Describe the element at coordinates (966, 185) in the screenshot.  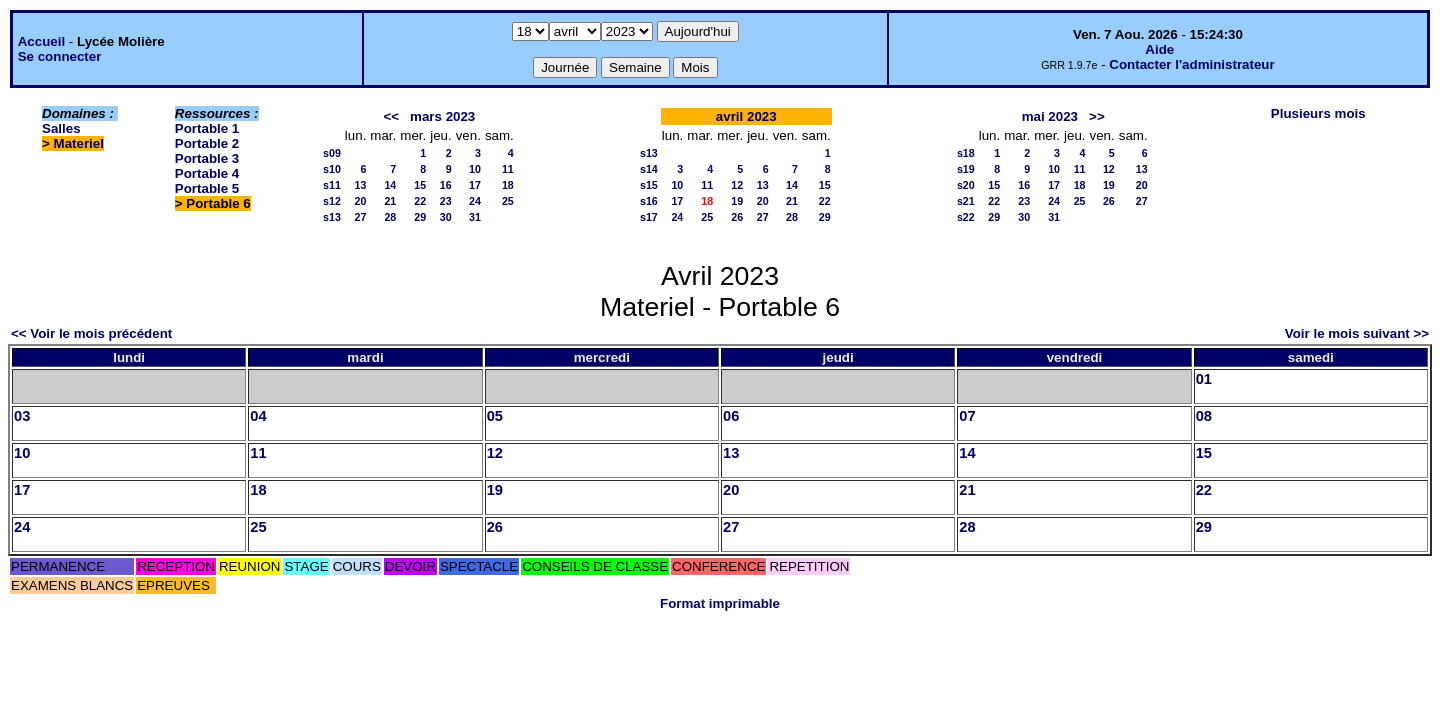
I see `s20` at that location.